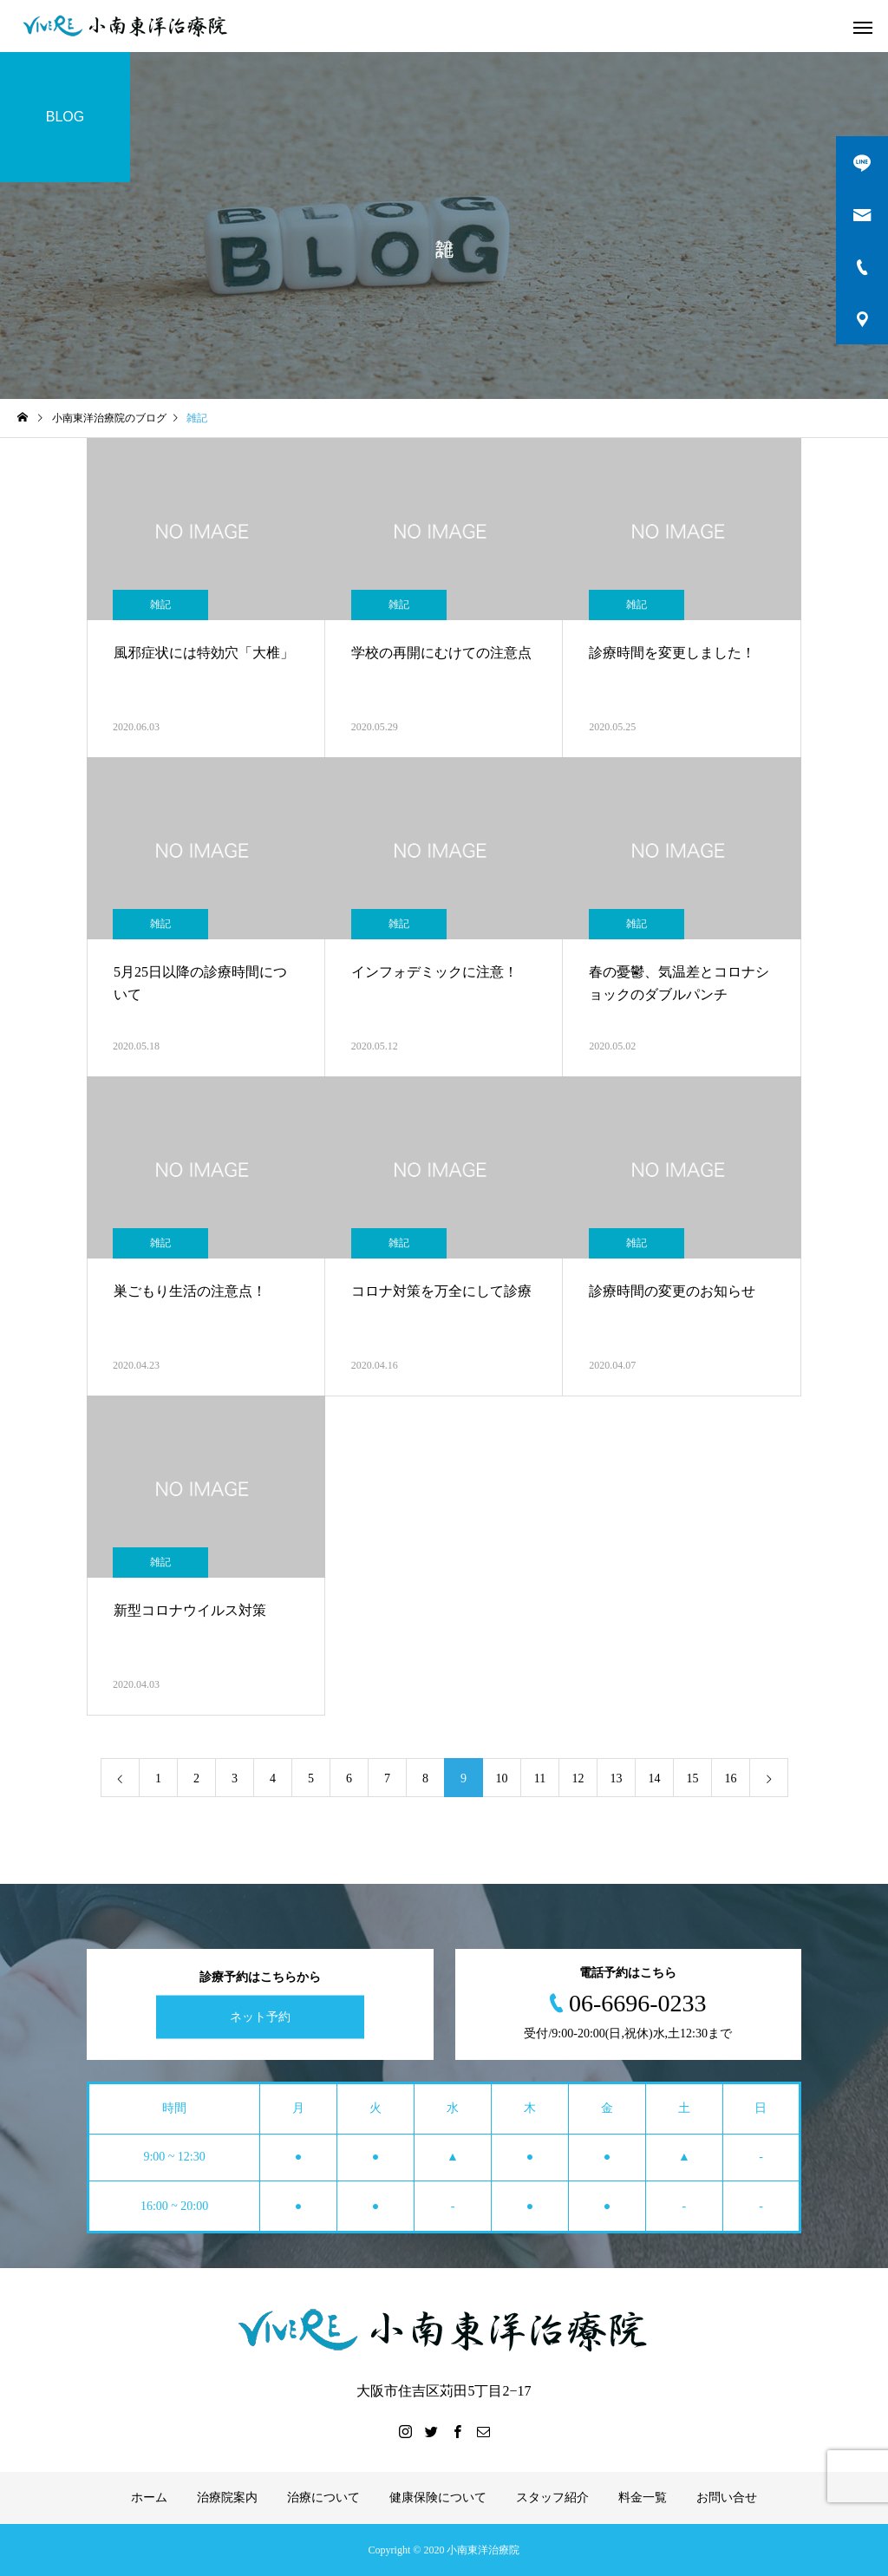  I want to click on 治療院案内, so click(227, 2497).